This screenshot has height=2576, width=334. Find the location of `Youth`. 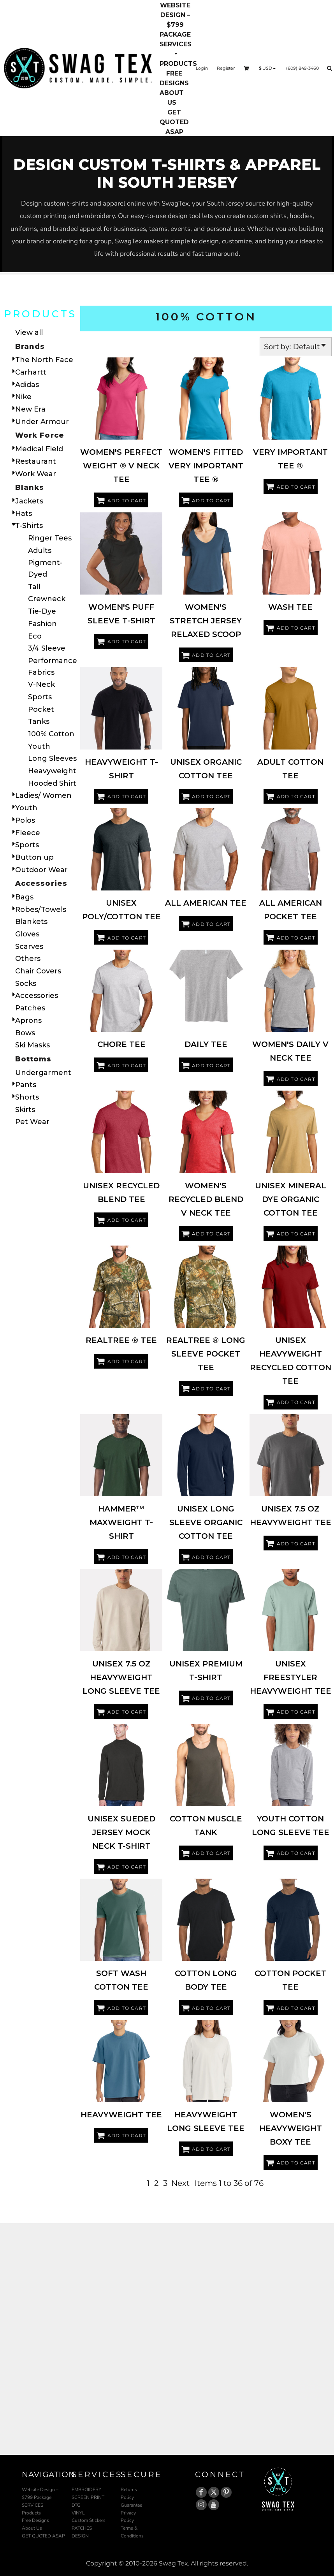

Youth is located at coordinates (39, 746).